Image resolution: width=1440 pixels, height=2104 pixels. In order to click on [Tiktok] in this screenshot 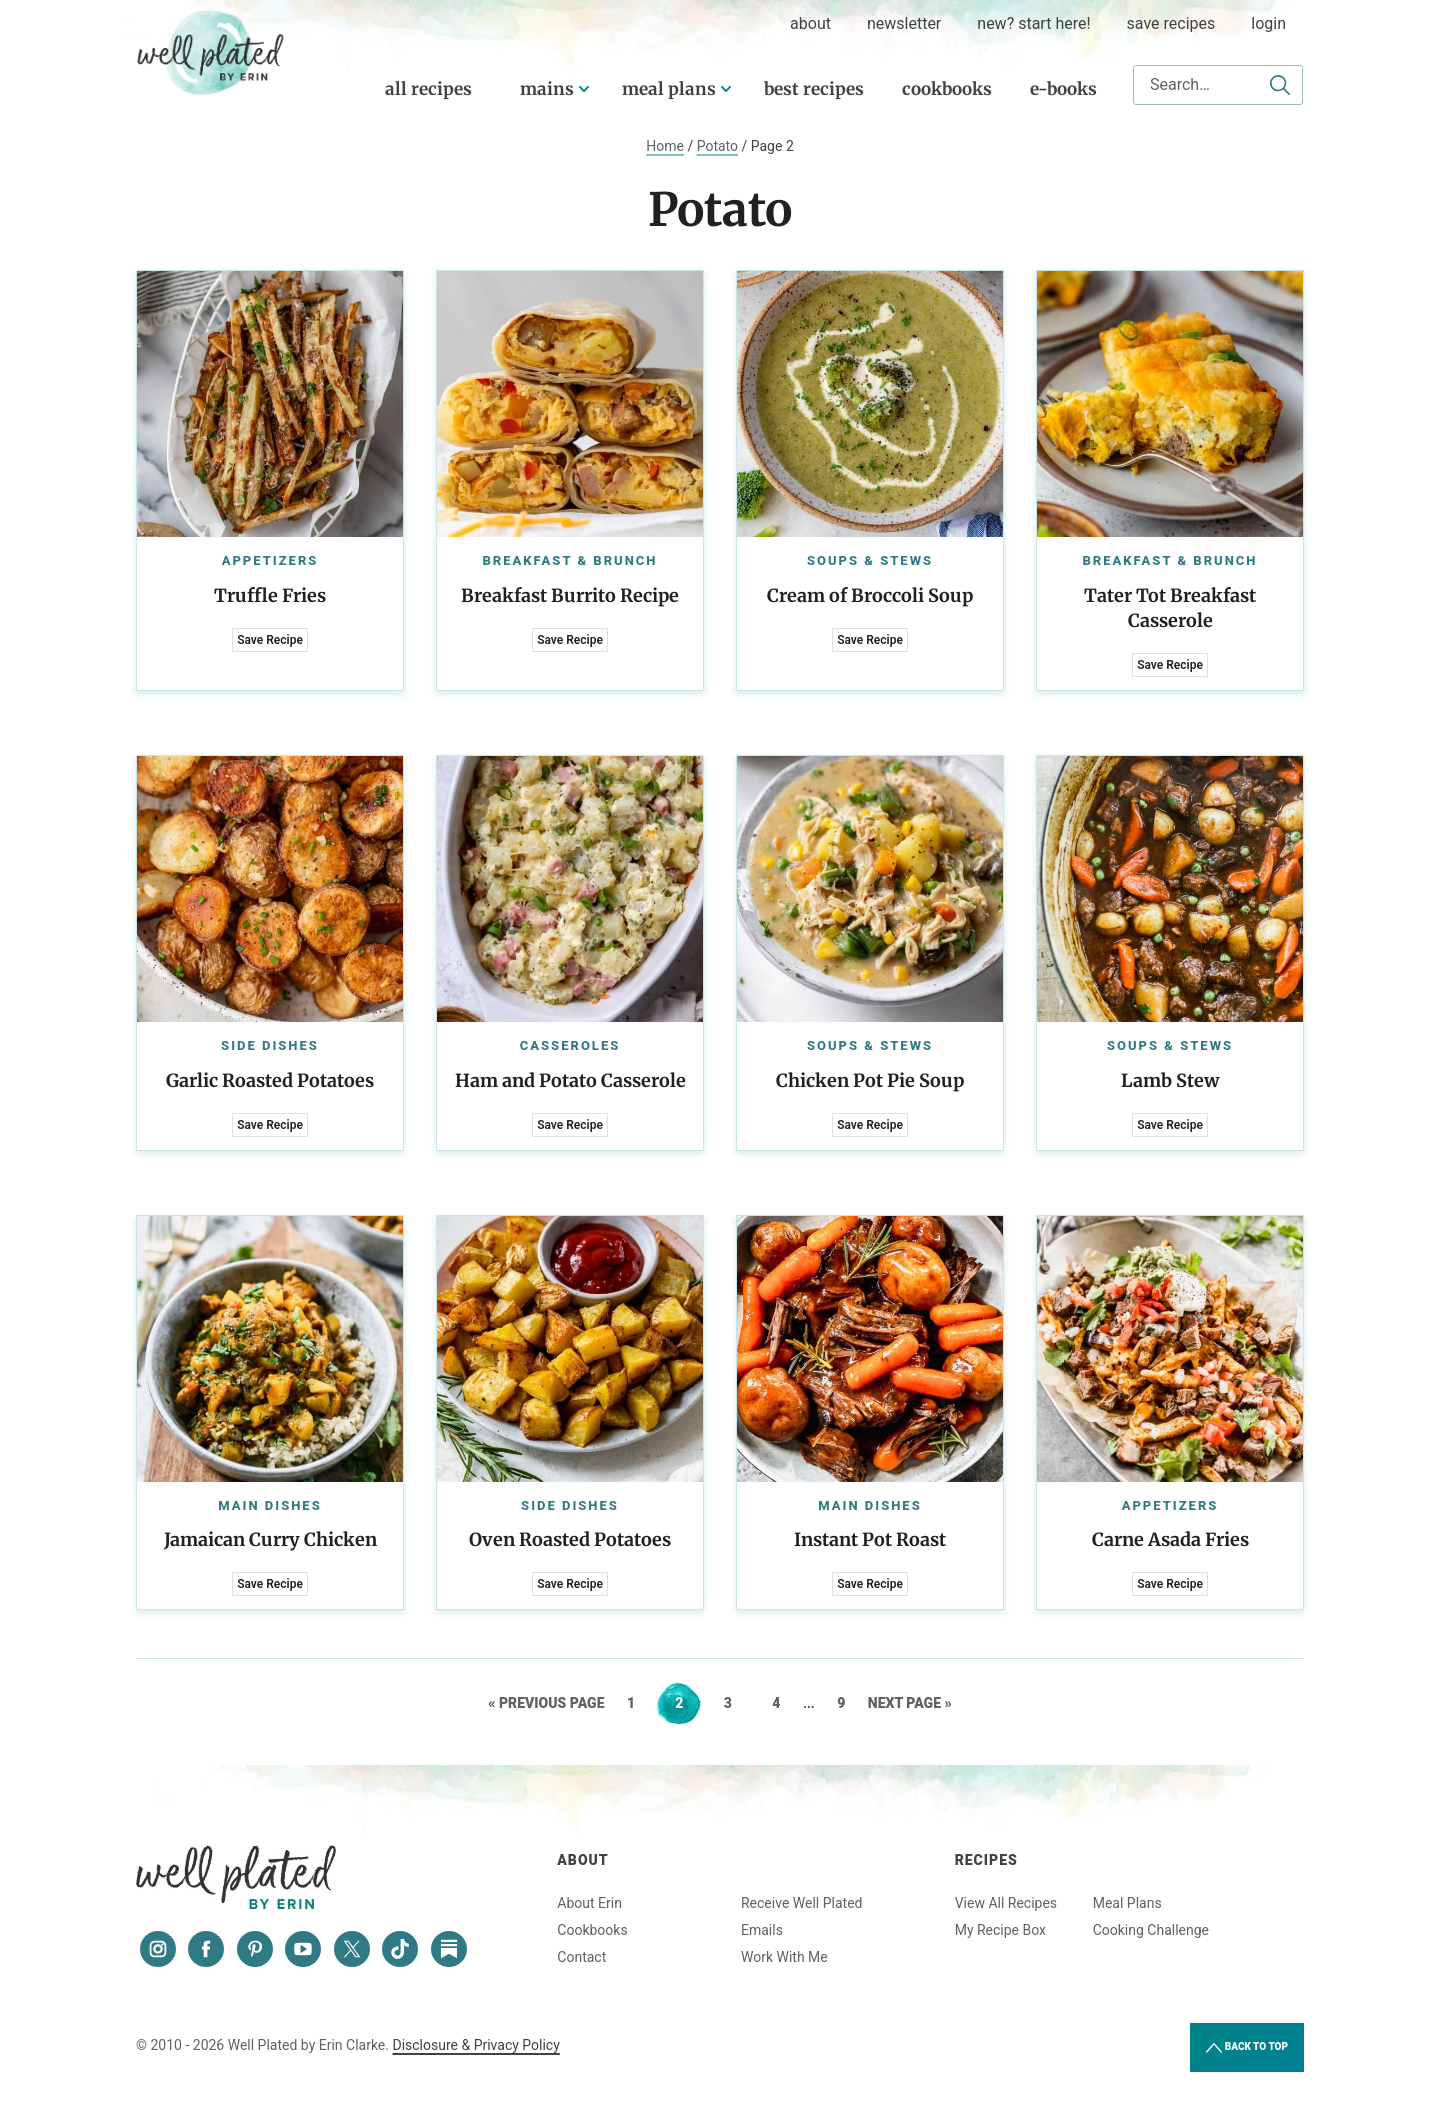, I will do `click(400, 1949)`.